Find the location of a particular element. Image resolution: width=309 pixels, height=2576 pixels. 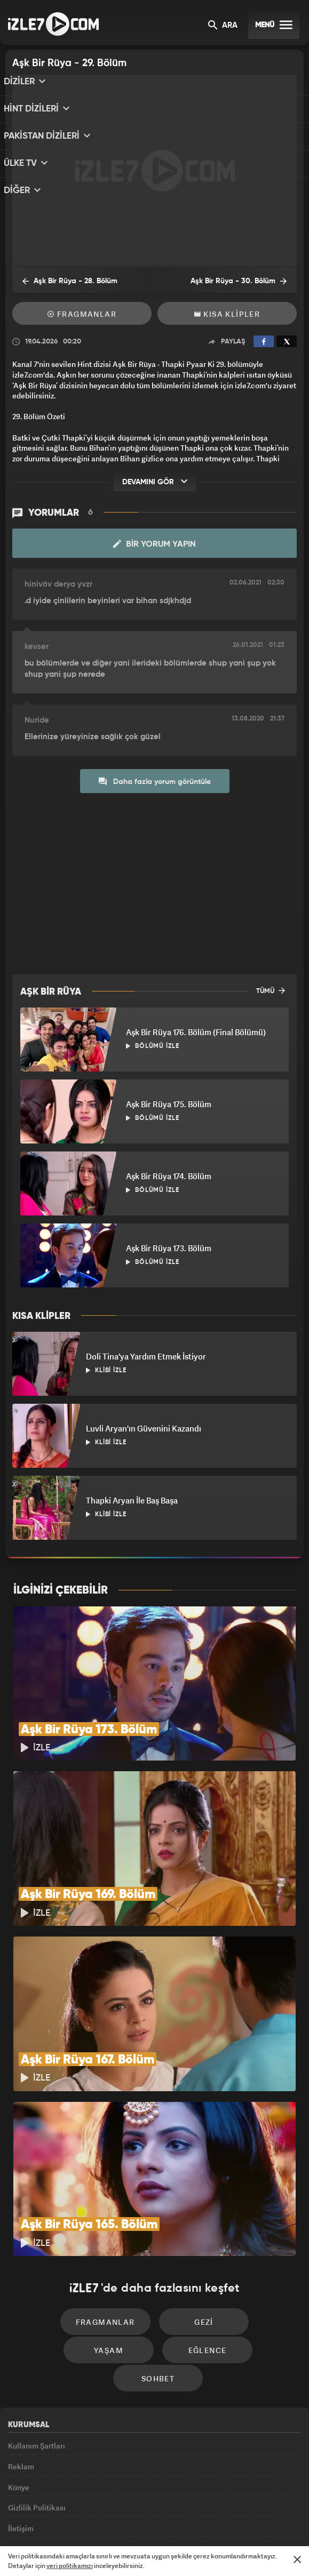

Daha fazla yorum görüntüle is located at coordinates (155, 781).